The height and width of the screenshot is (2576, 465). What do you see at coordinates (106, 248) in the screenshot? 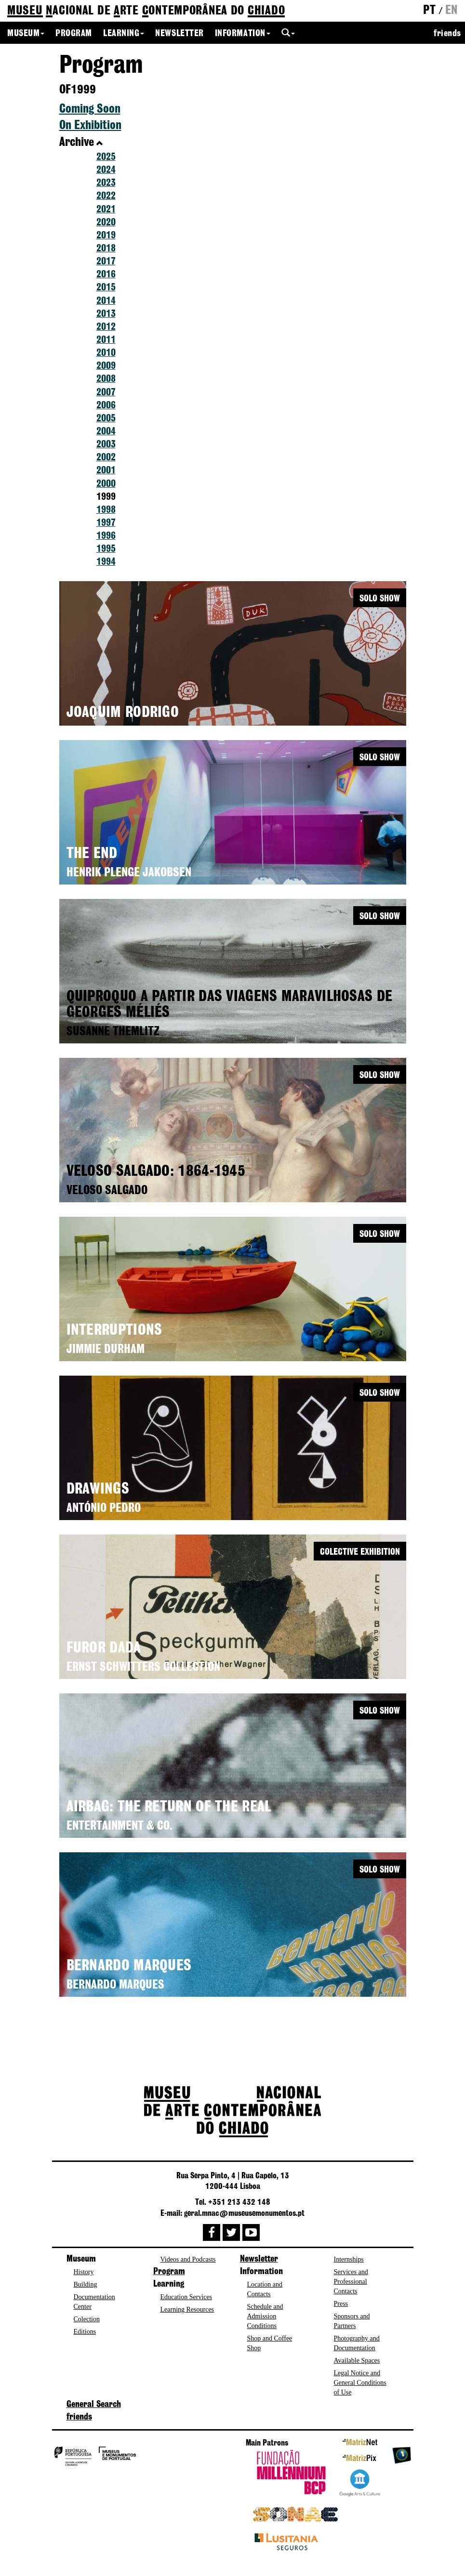
I see `2018` at bounding box center [106, 248].